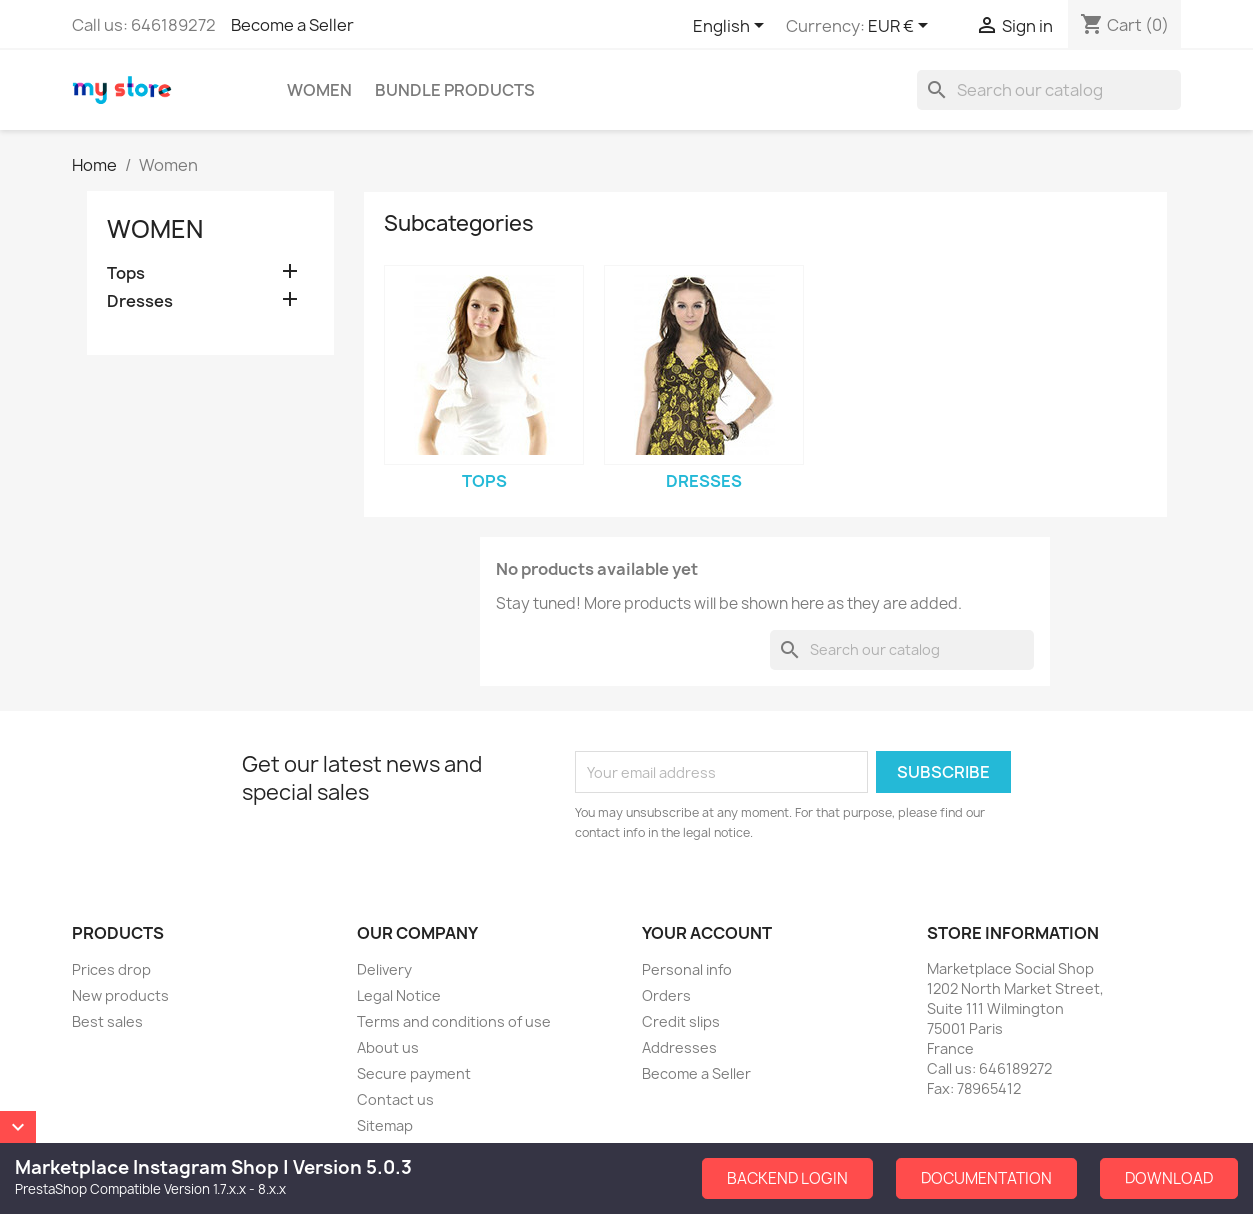 The image size is (1253, 1214). I want to click on Legal Notice, so click(399, 995).